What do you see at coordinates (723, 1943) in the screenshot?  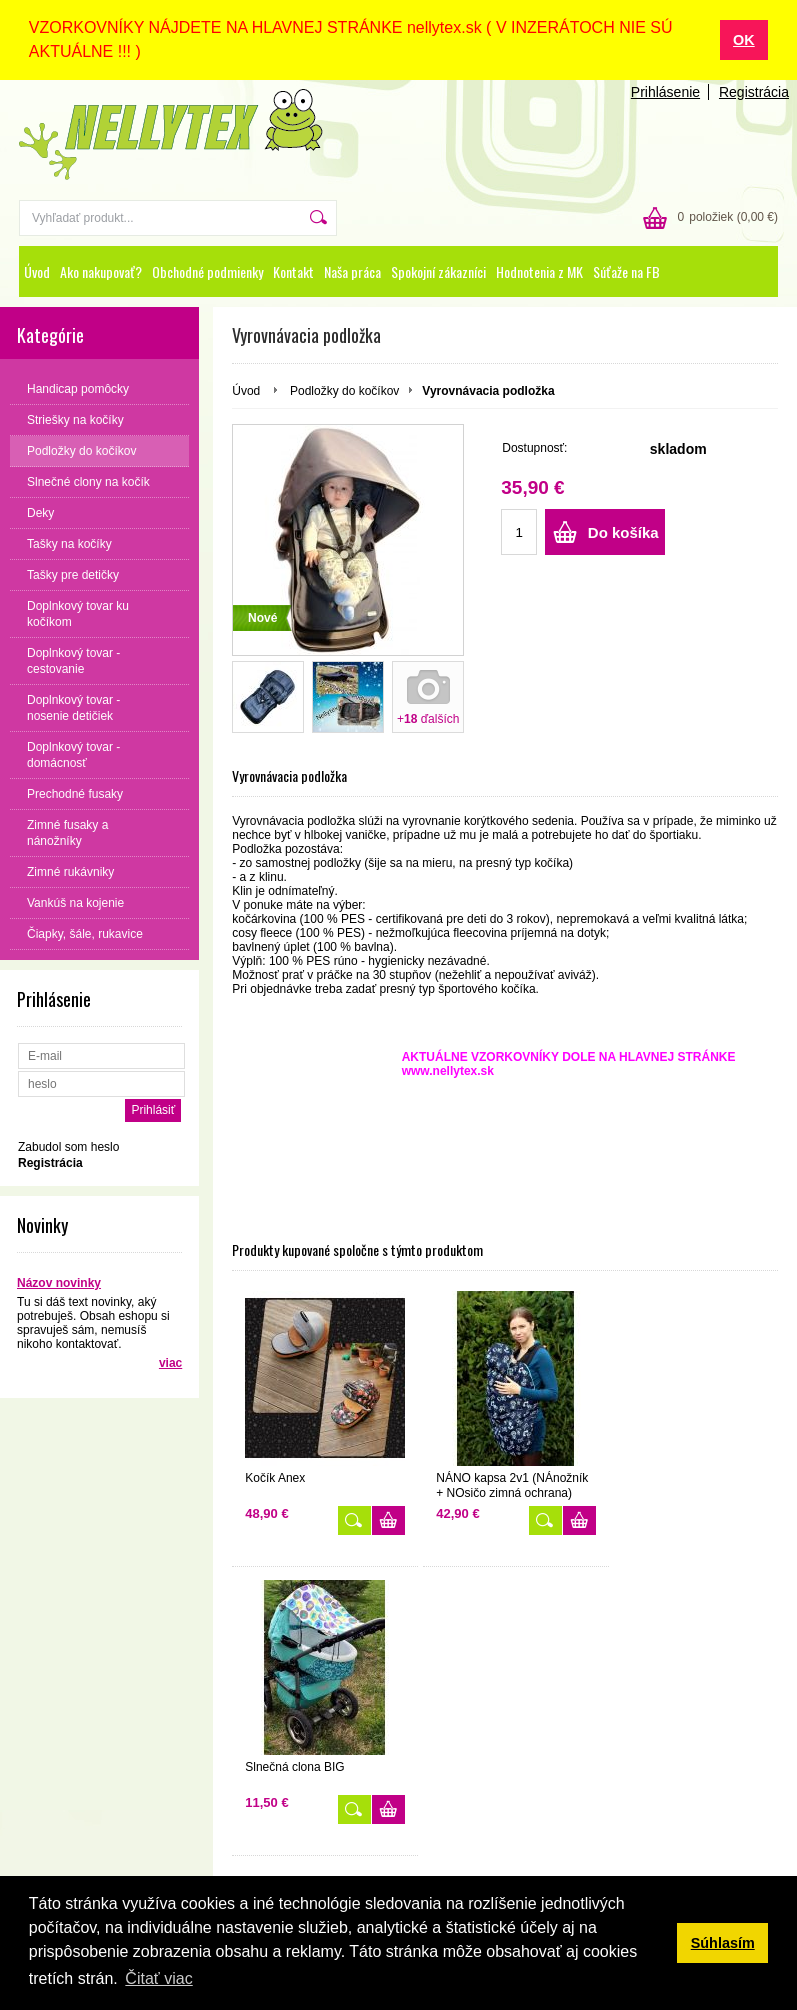 I see `Súhlasím [button]` at bounding box center [723, 1943].